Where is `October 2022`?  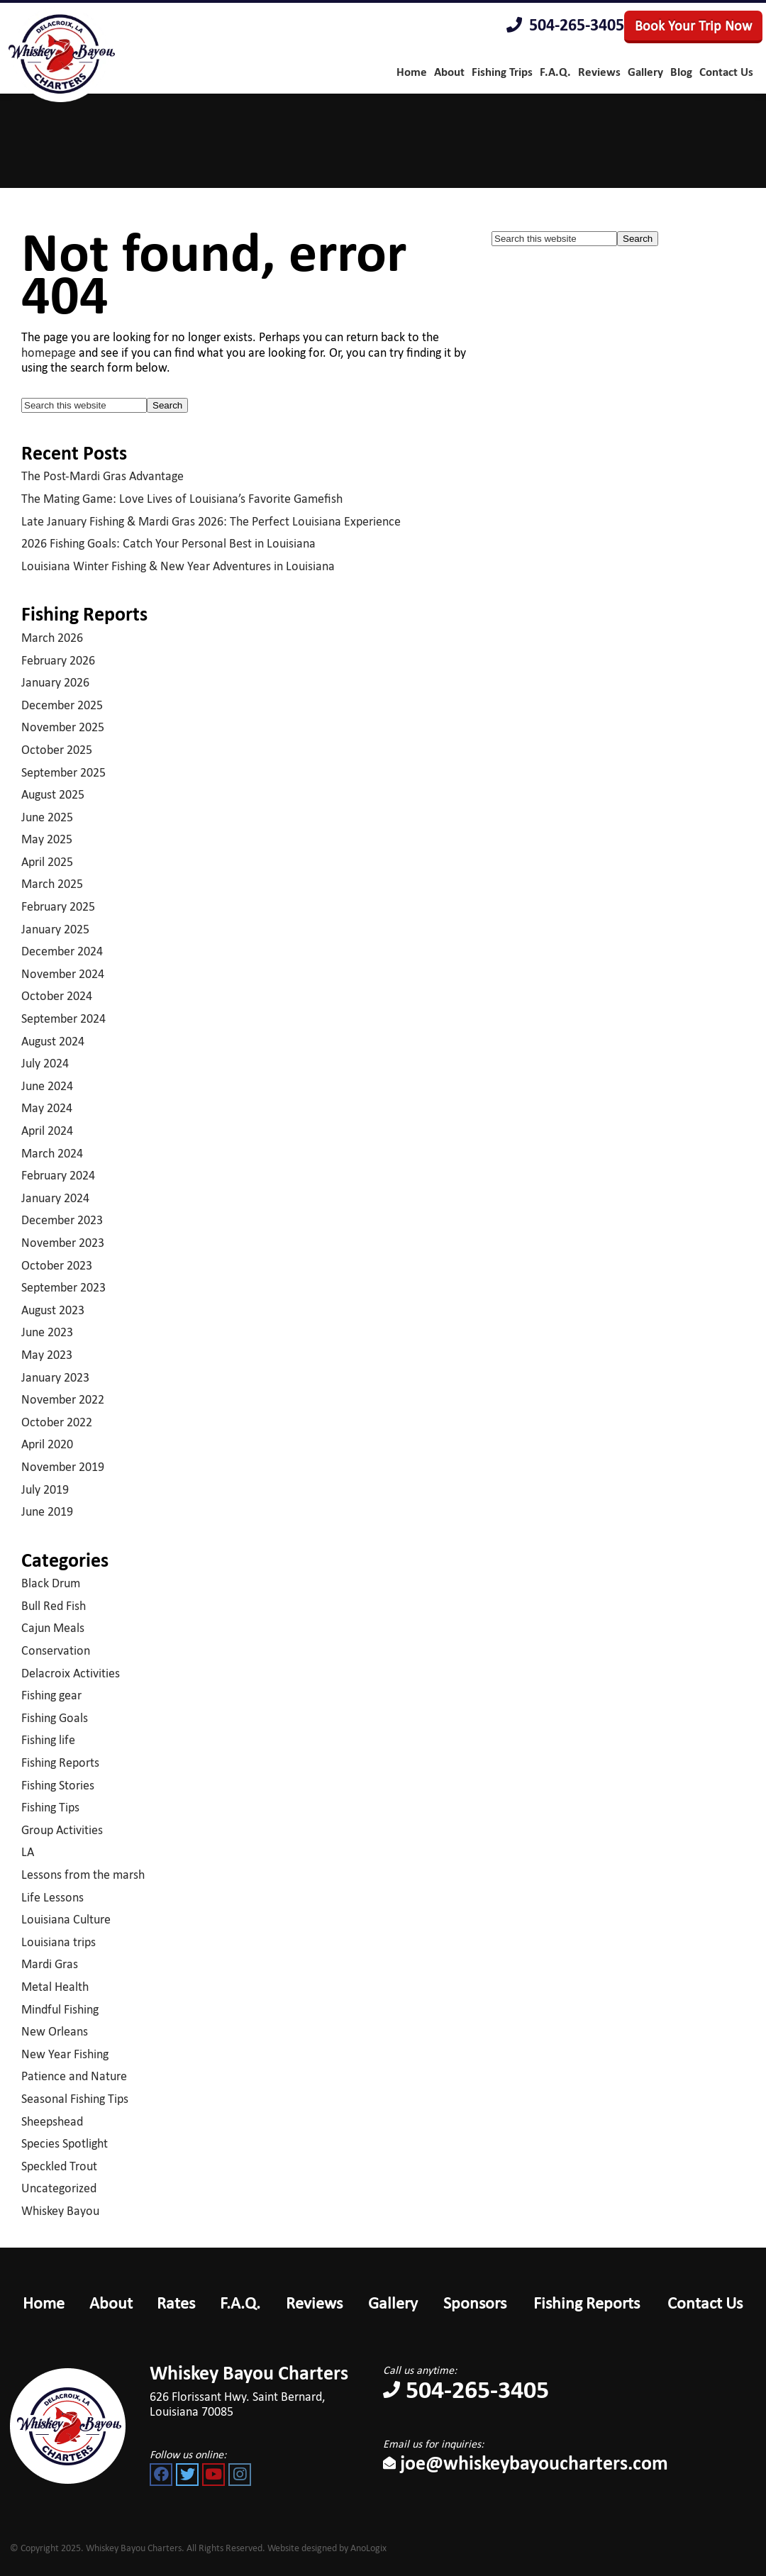
October 2022 is located at coordinates (56, 1422).